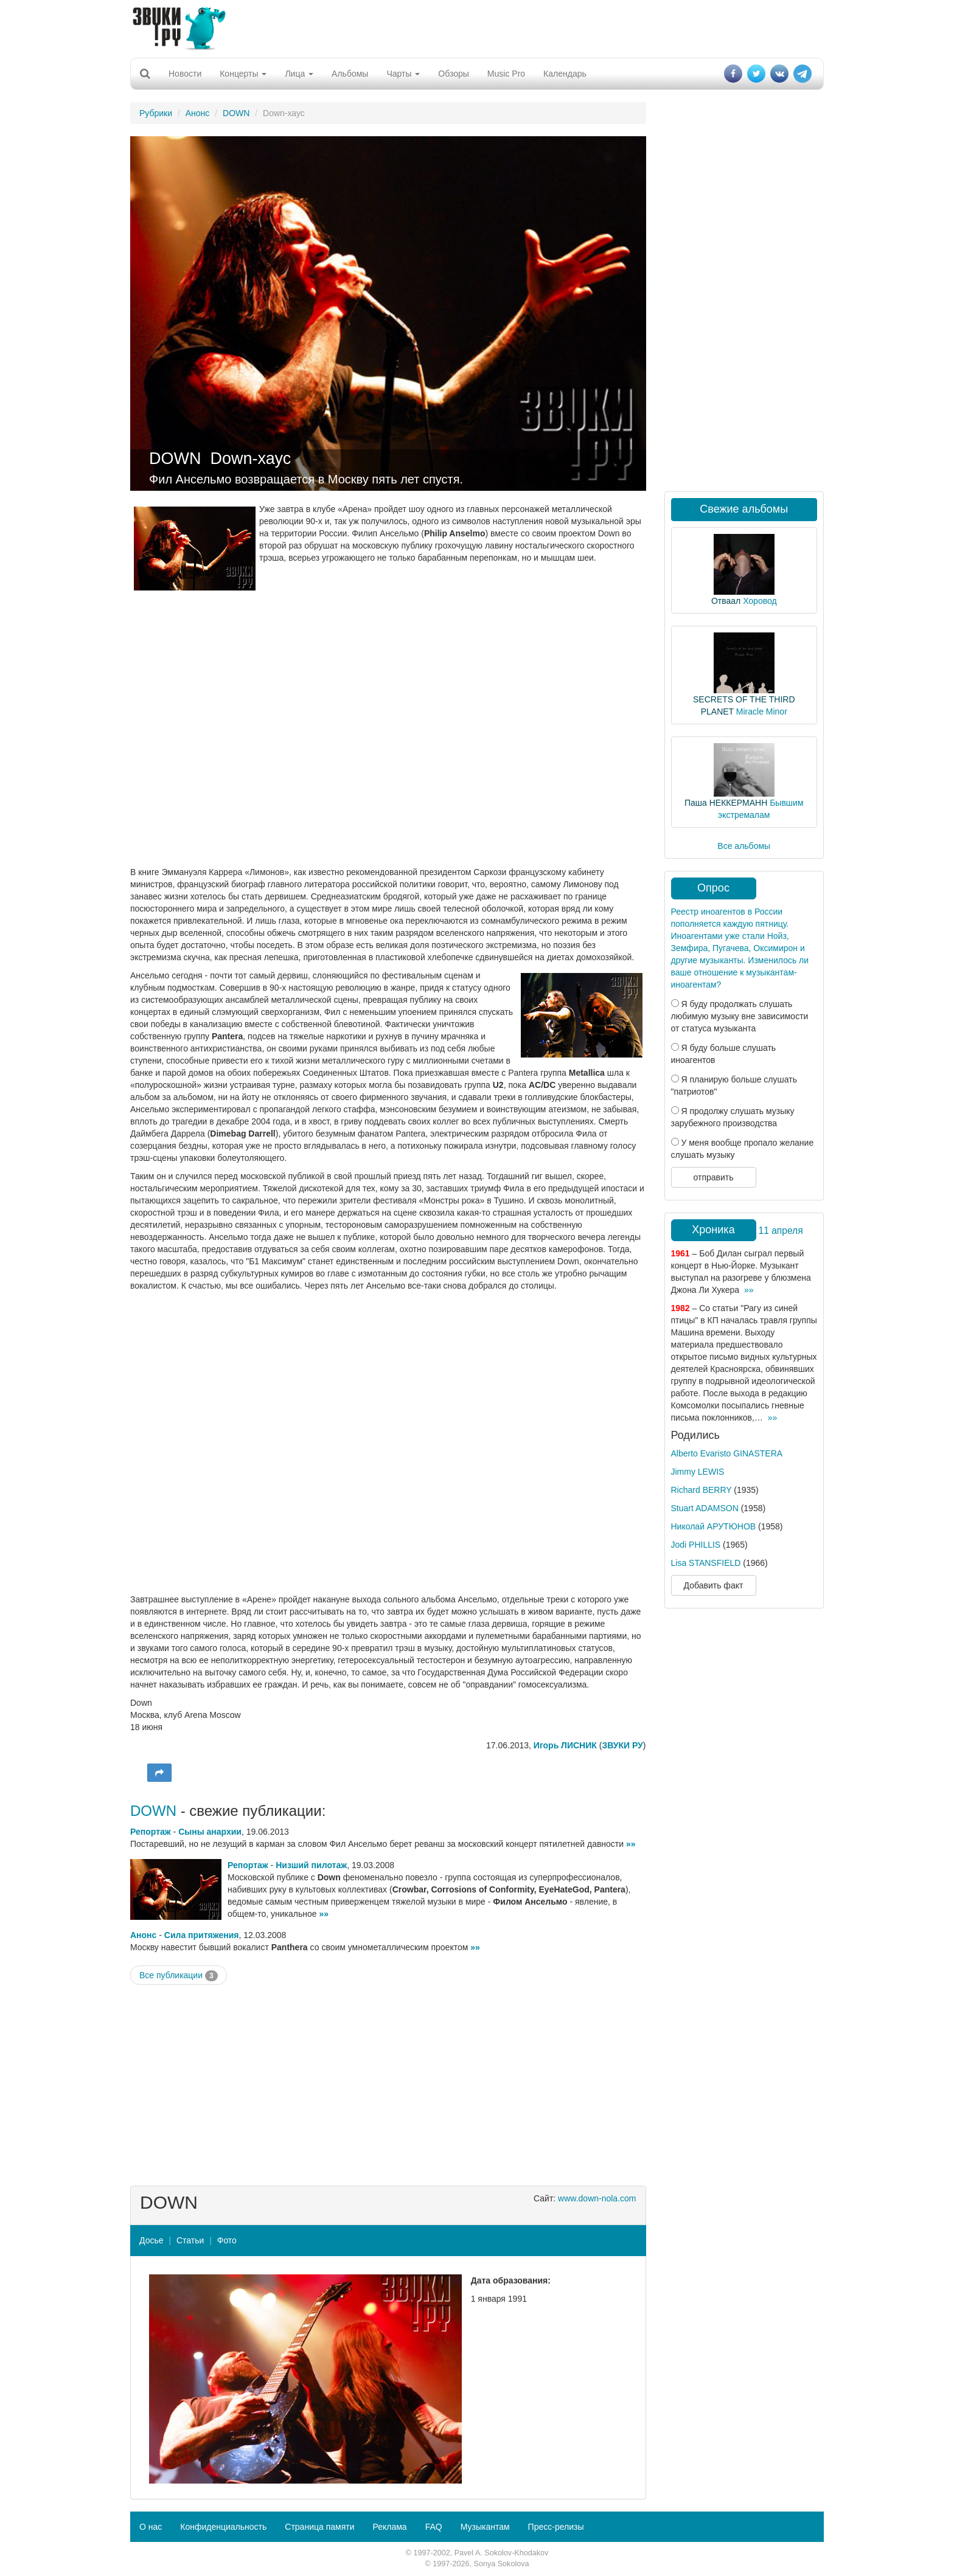  I want to click on Альбомы, so click(350, 73).